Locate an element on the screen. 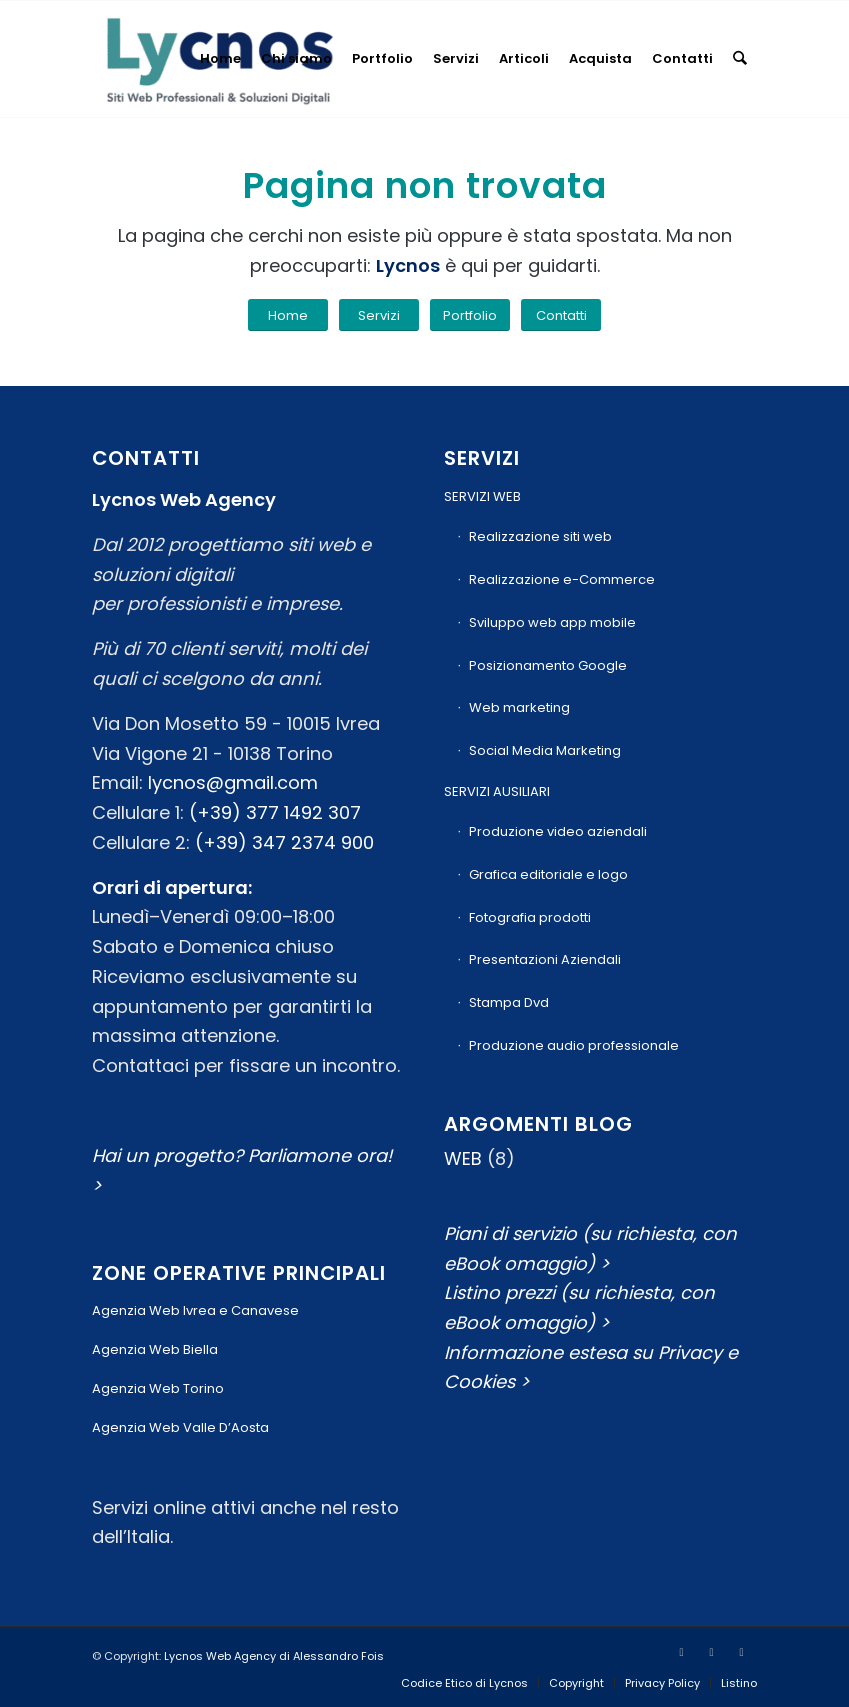 The height and width of the screenshot is (1707, 849). Stampa Dvd is located at coordinates (509, 1002).